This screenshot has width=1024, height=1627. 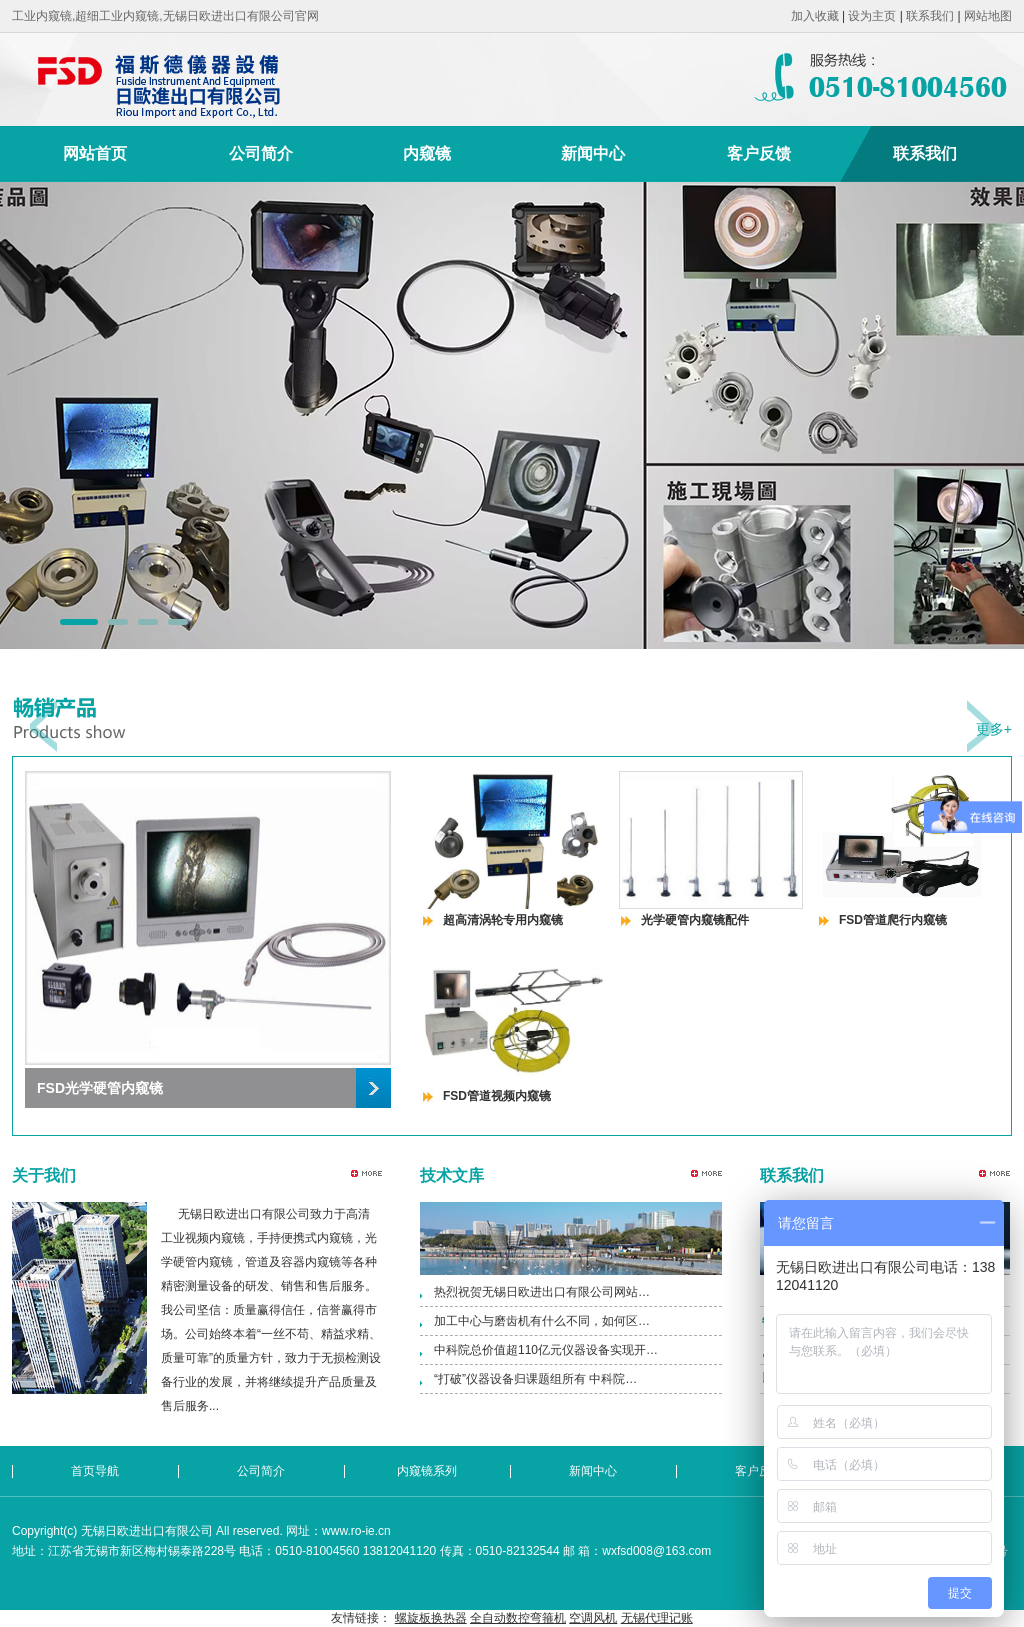 What do you see at coordinates (542, 1292) in the screenshot?
I see `热烈祝贺无锡日欧进出口有限公司网站…` at bounding box center [542, 1292].